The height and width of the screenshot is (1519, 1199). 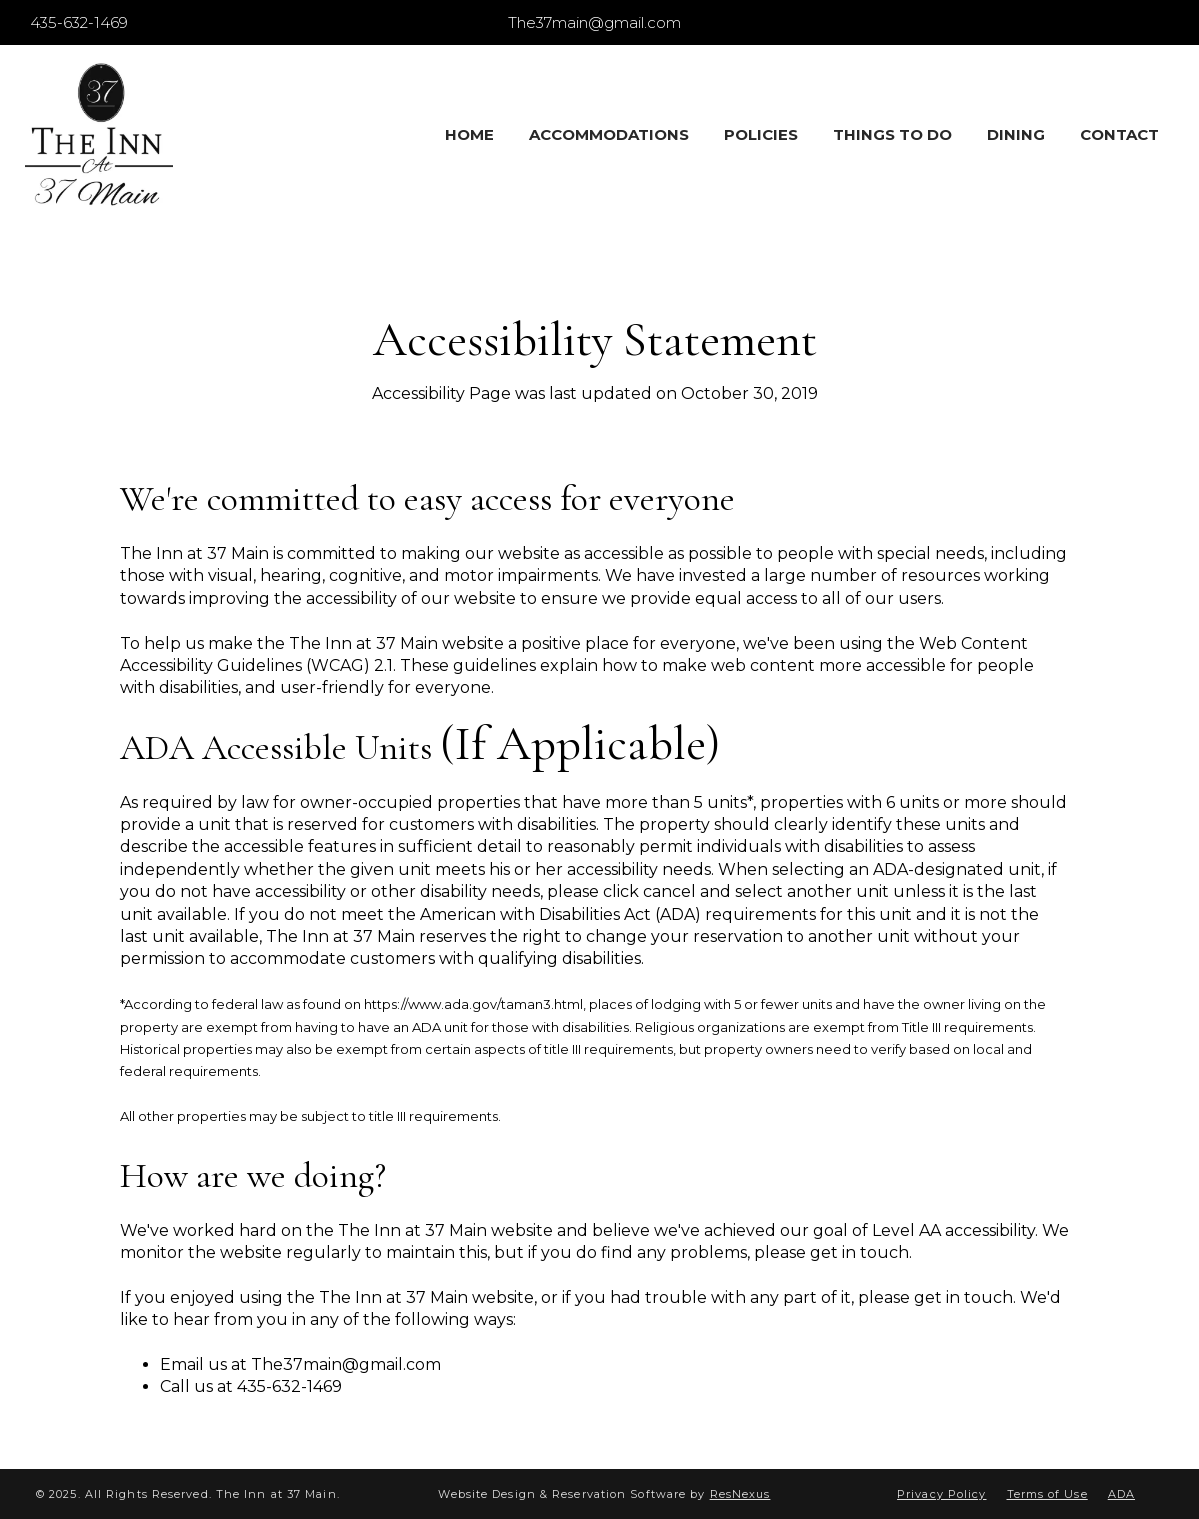 What do you see at coordinates (941, 1494) in the screenshot?
I see `Privacy Policy` at bounding box center [941, 1494].